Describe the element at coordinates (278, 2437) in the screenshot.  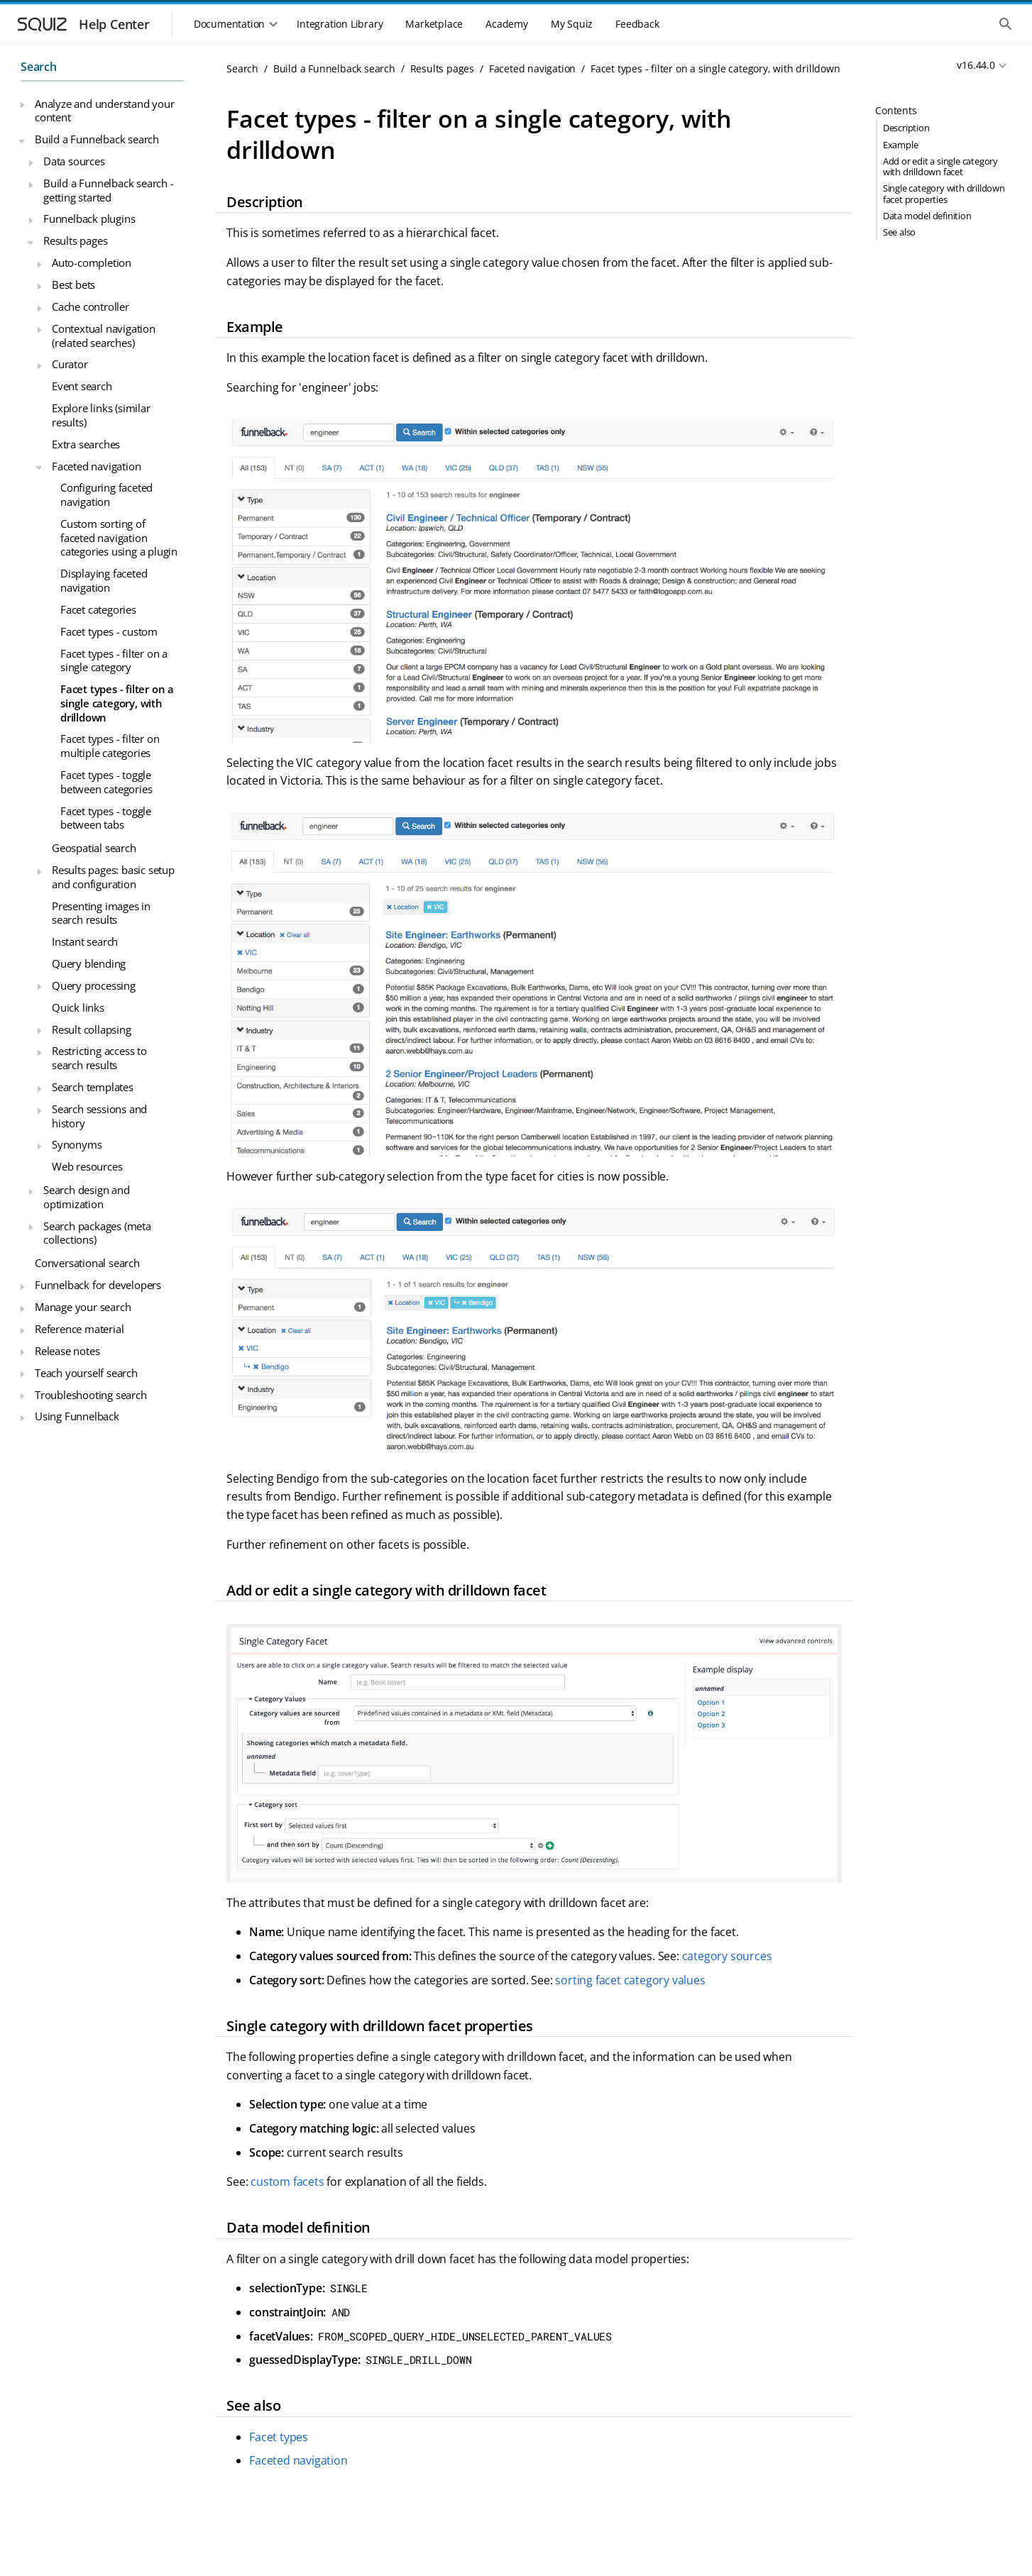
I see `Facet types` at that location.